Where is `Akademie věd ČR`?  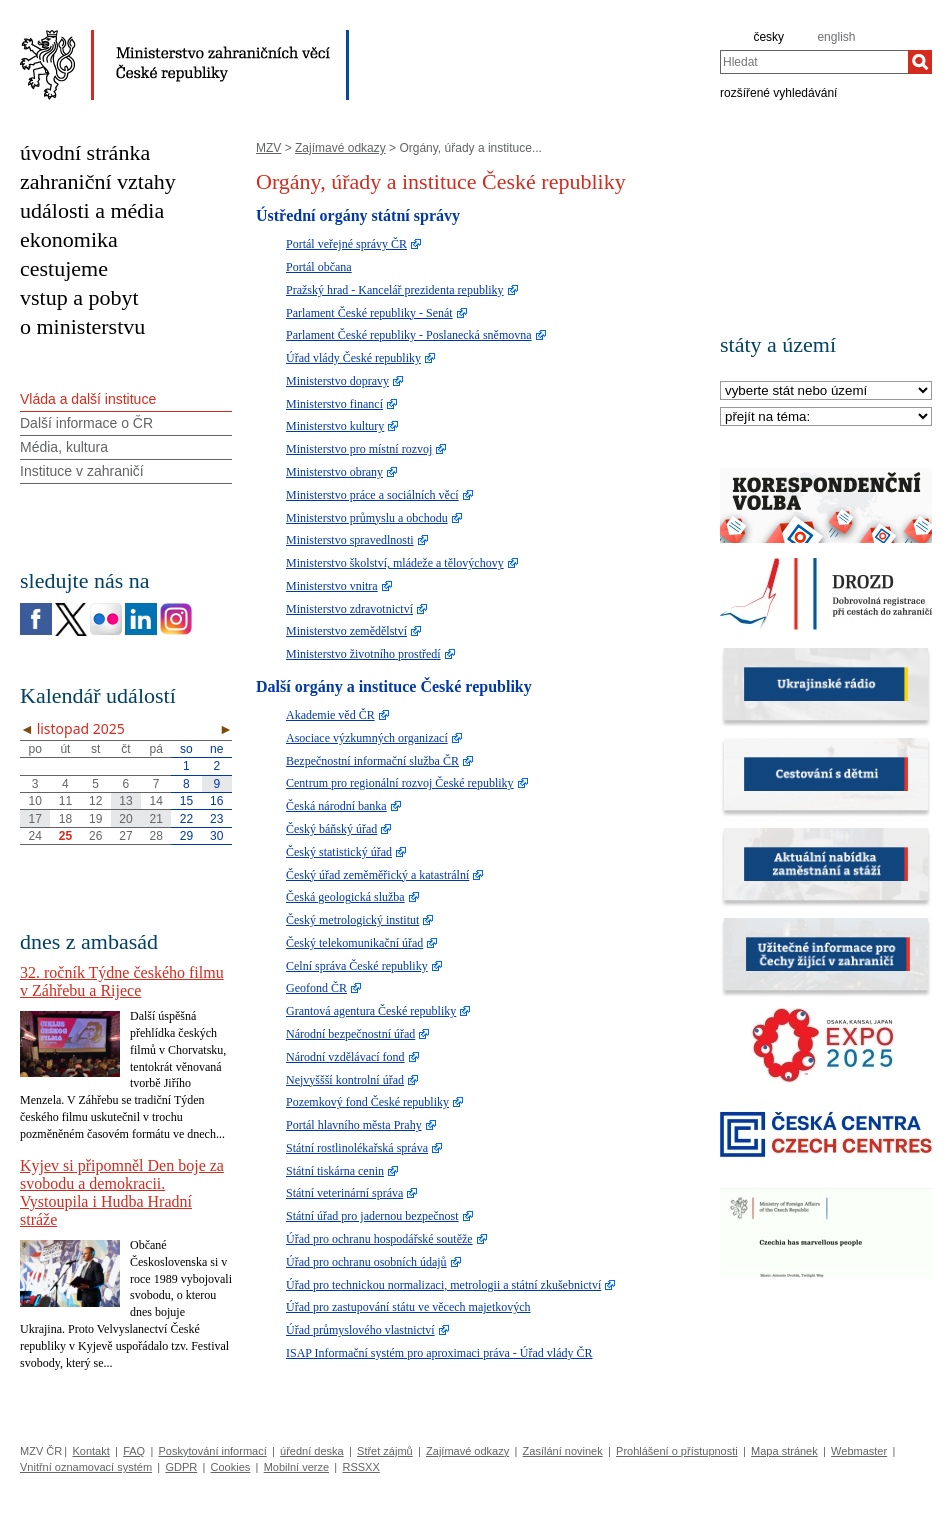
Akademie věd ČR is located at coordinates (330, 715).